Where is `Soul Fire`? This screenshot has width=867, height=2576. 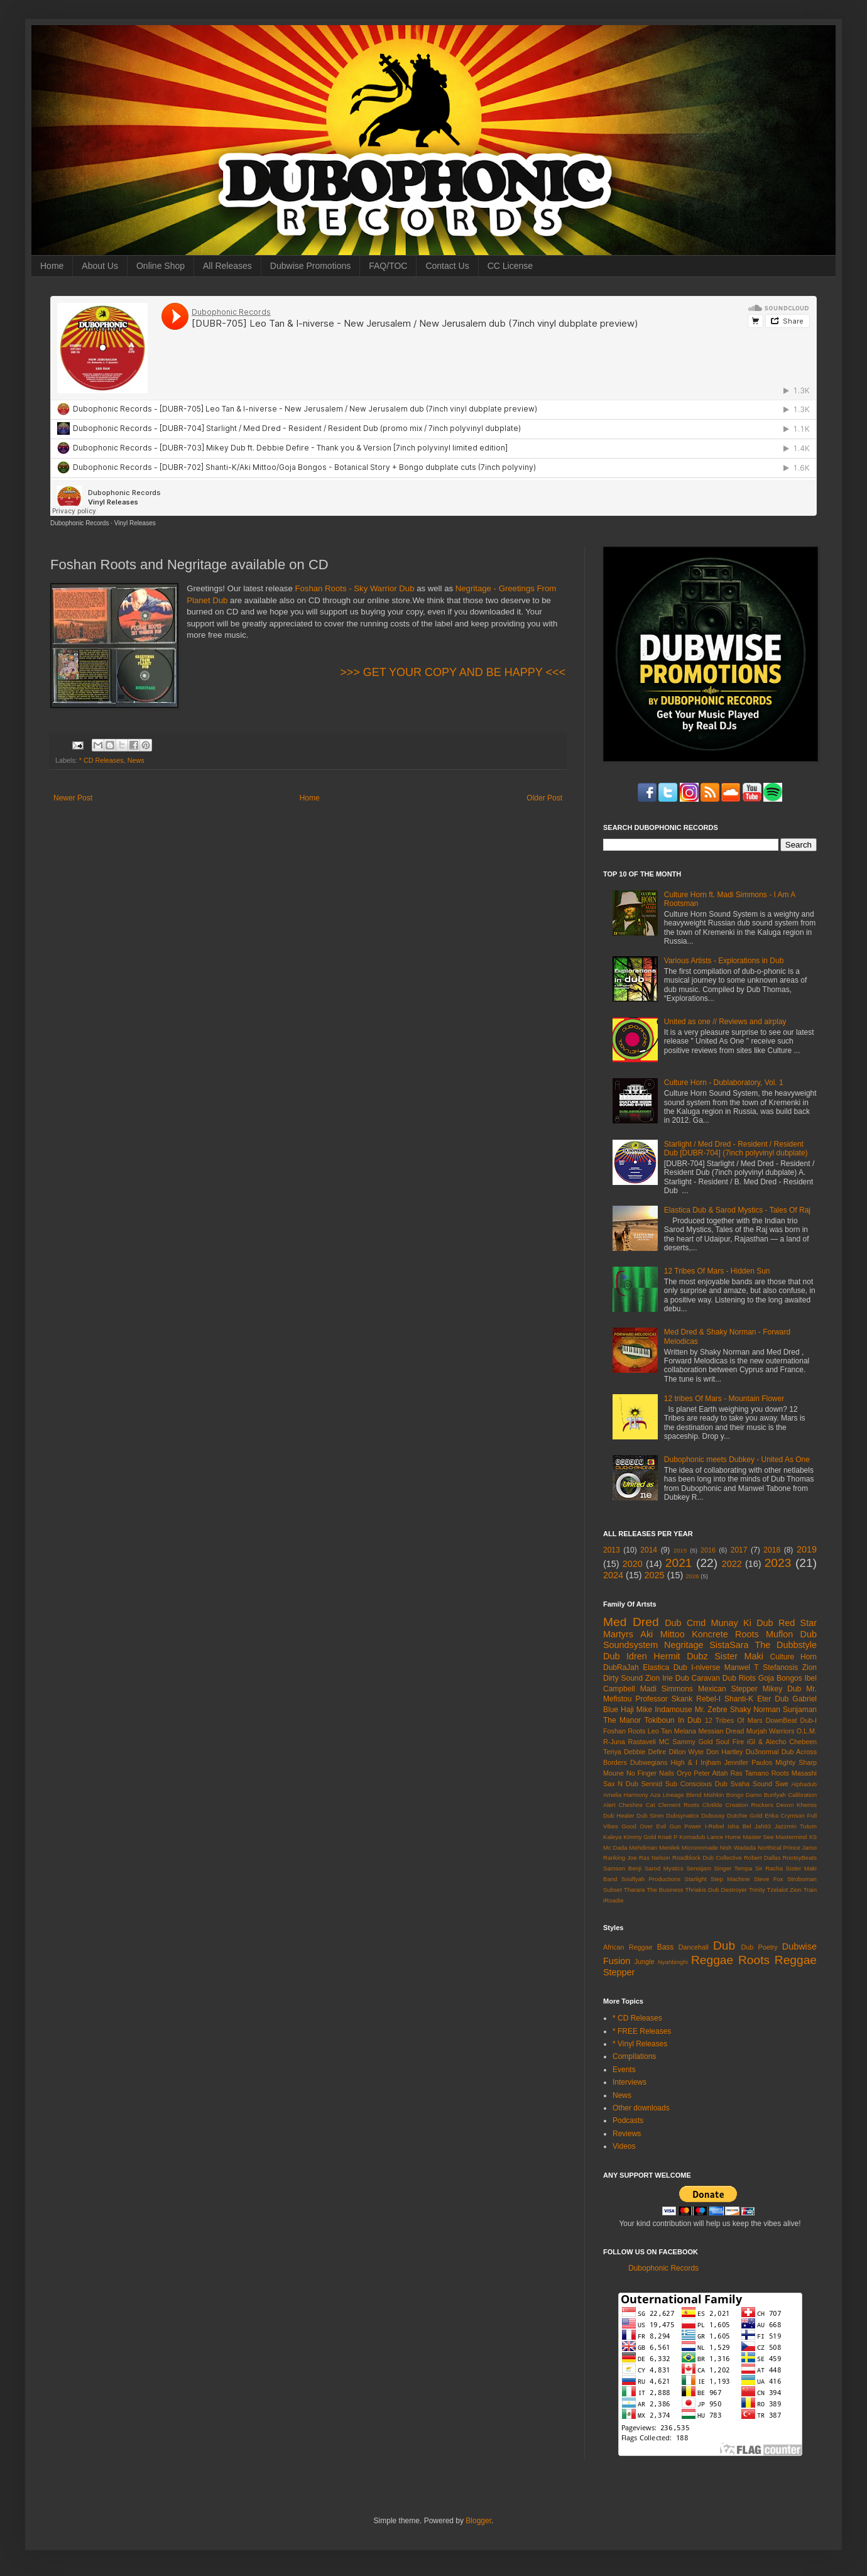 Soul Fire is located at coordinates (730, 1741).